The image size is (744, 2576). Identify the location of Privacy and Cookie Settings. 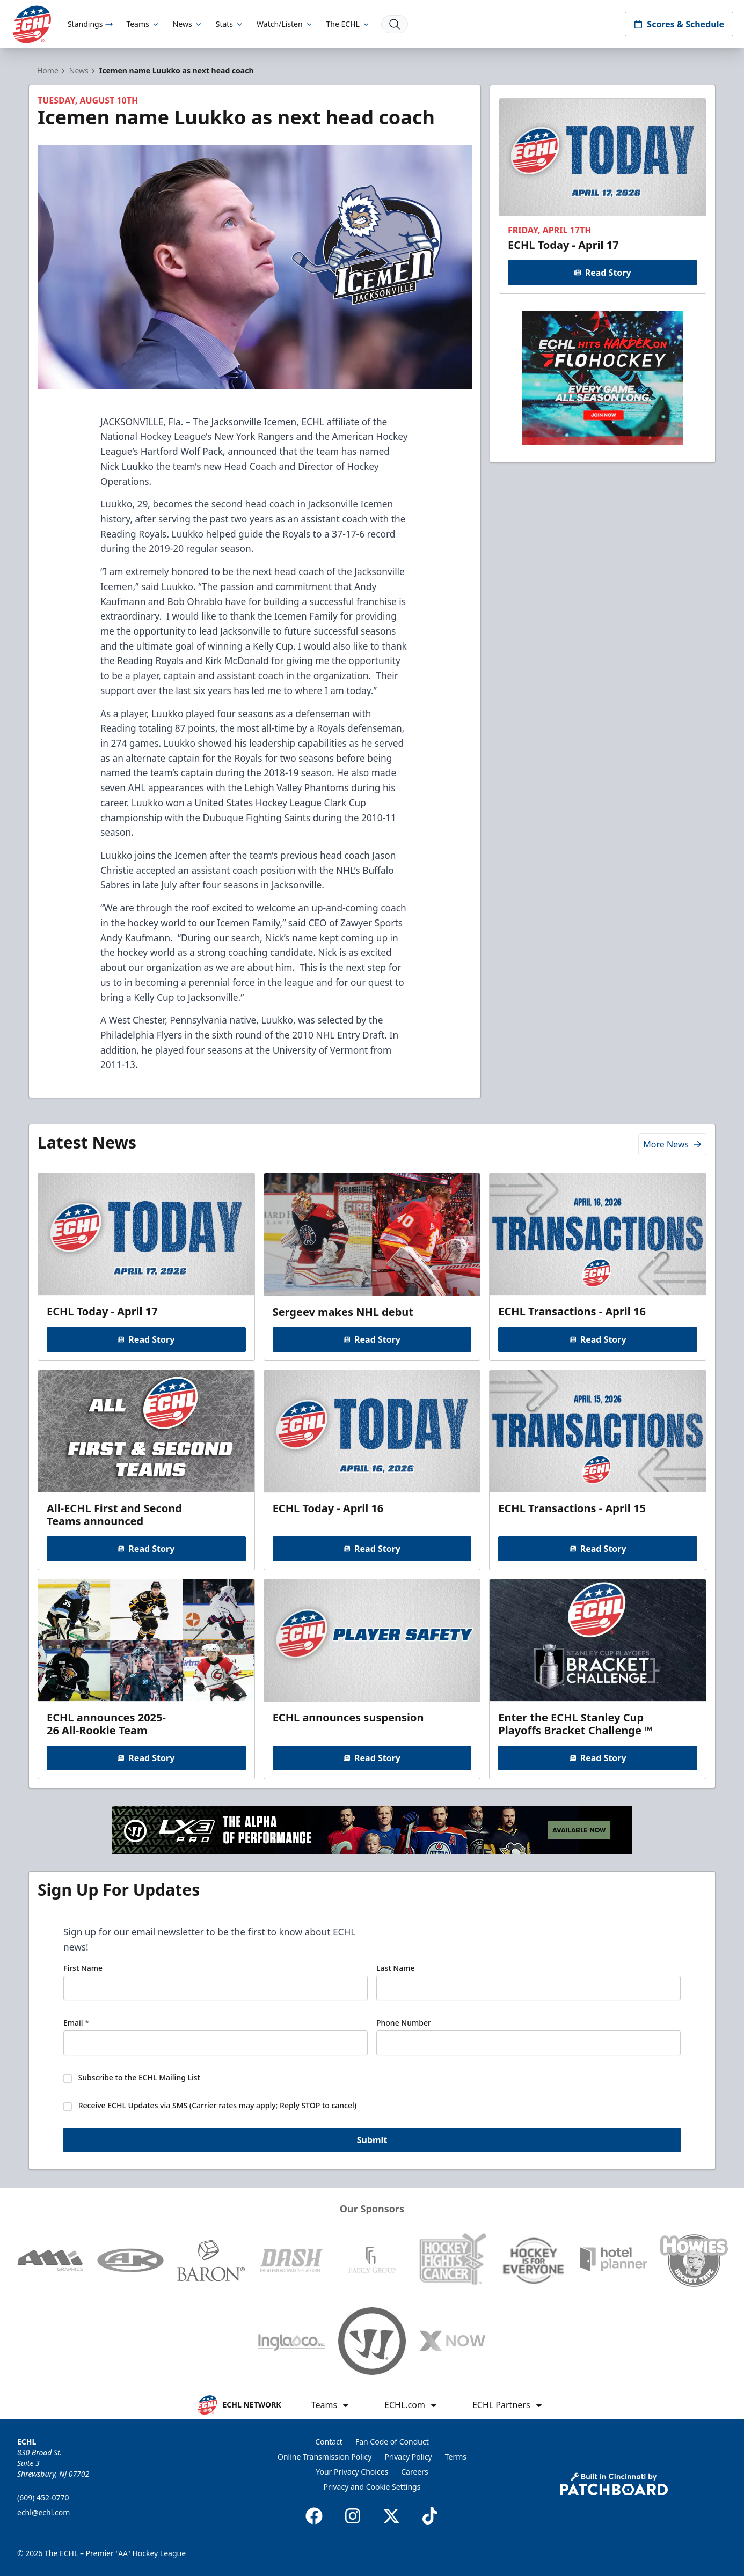
(372, 2487).